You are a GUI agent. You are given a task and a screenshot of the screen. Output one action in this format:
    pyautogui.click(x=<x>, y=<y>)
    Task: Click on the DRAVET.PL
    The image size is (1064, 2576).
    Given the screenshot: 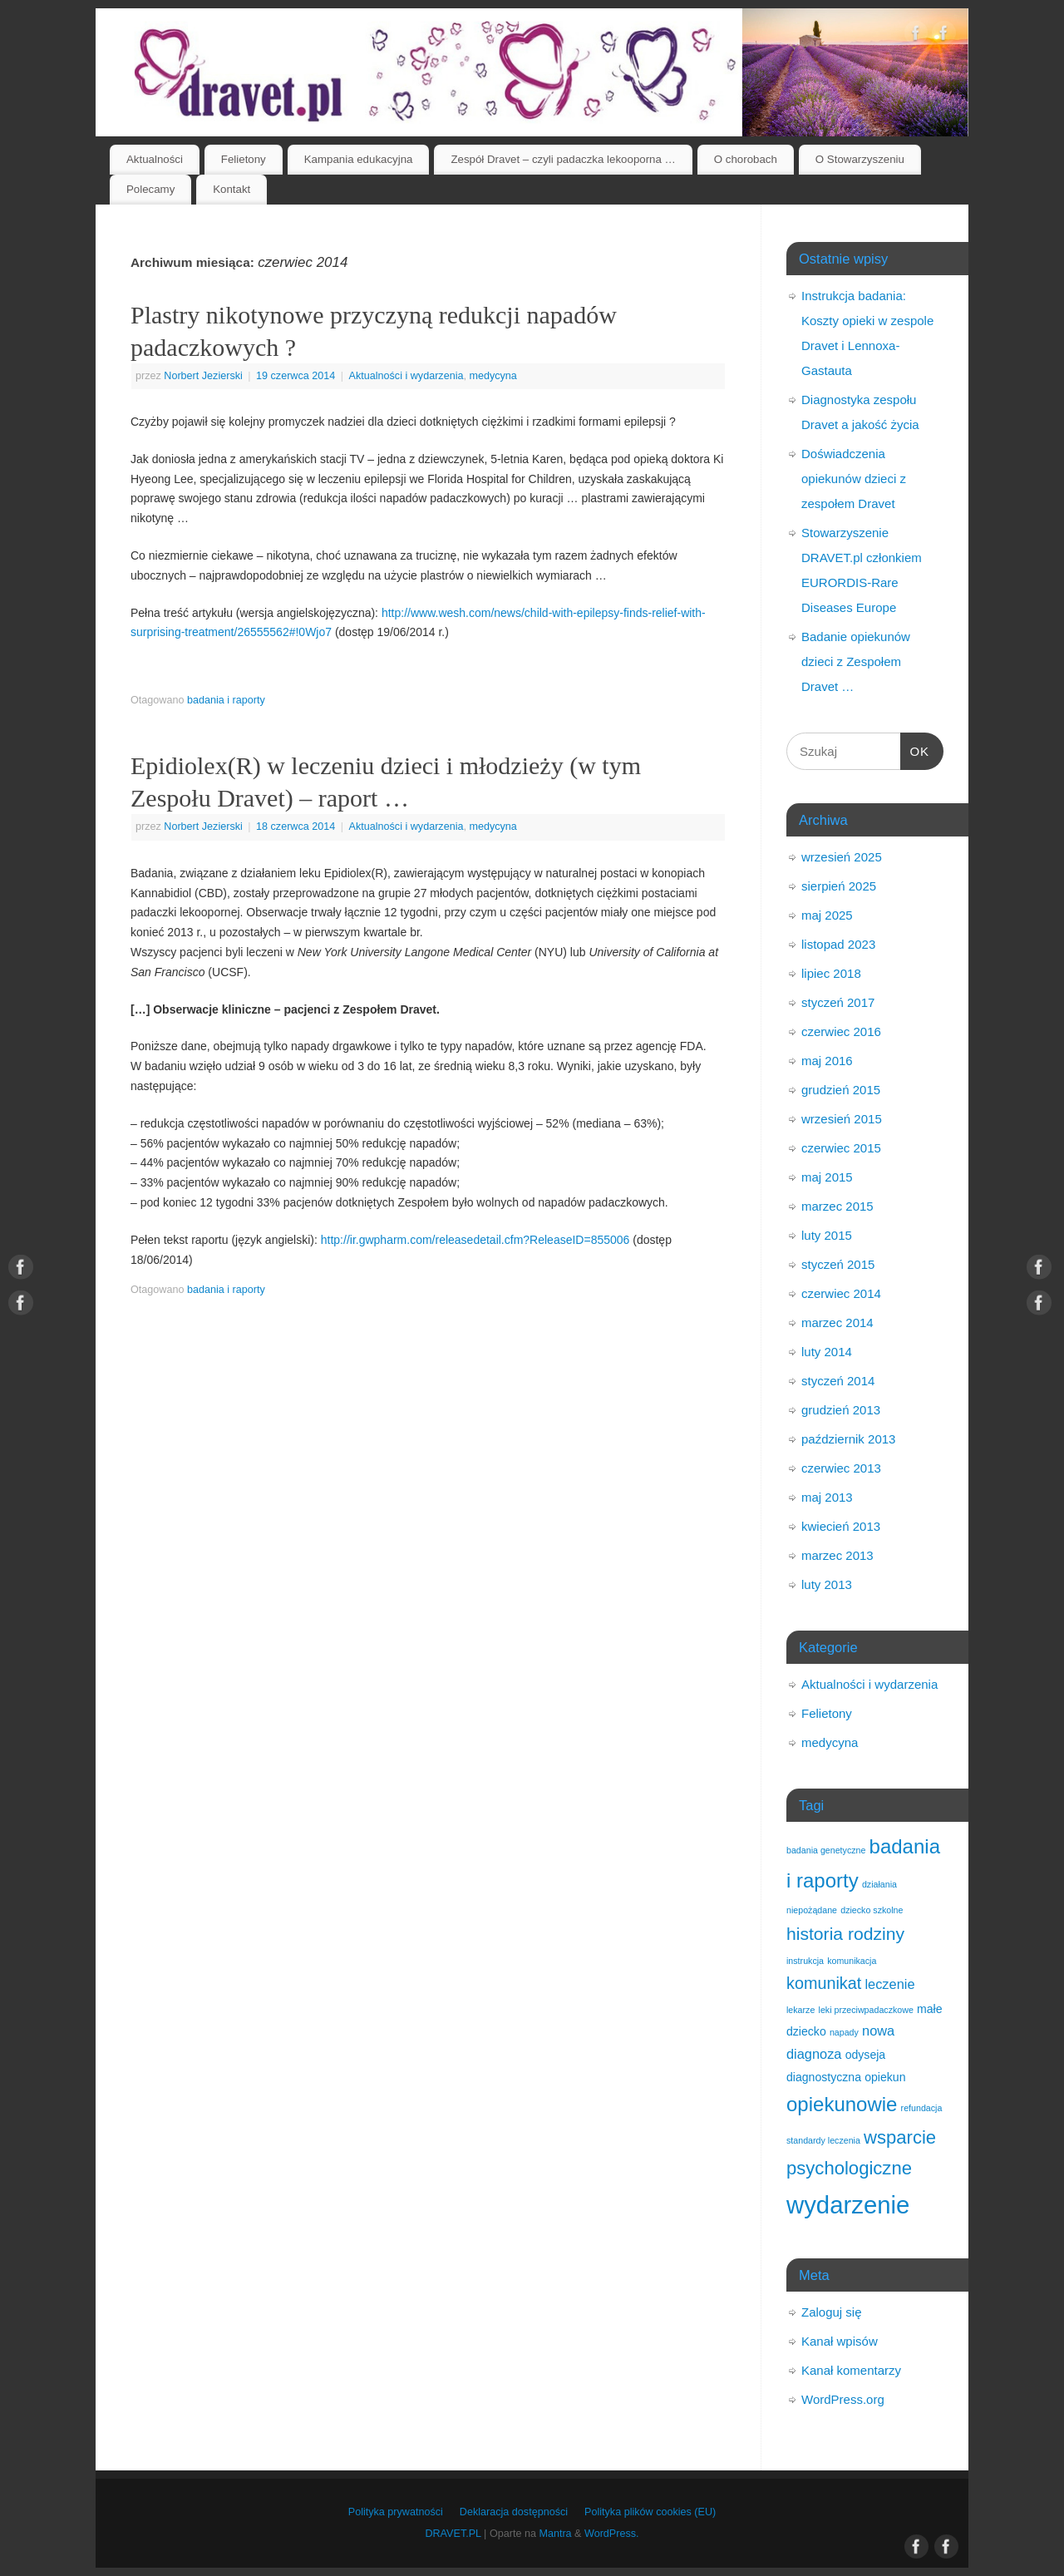 What is the action you would take?
    pyautogui.click(x=452, y=2533)
    